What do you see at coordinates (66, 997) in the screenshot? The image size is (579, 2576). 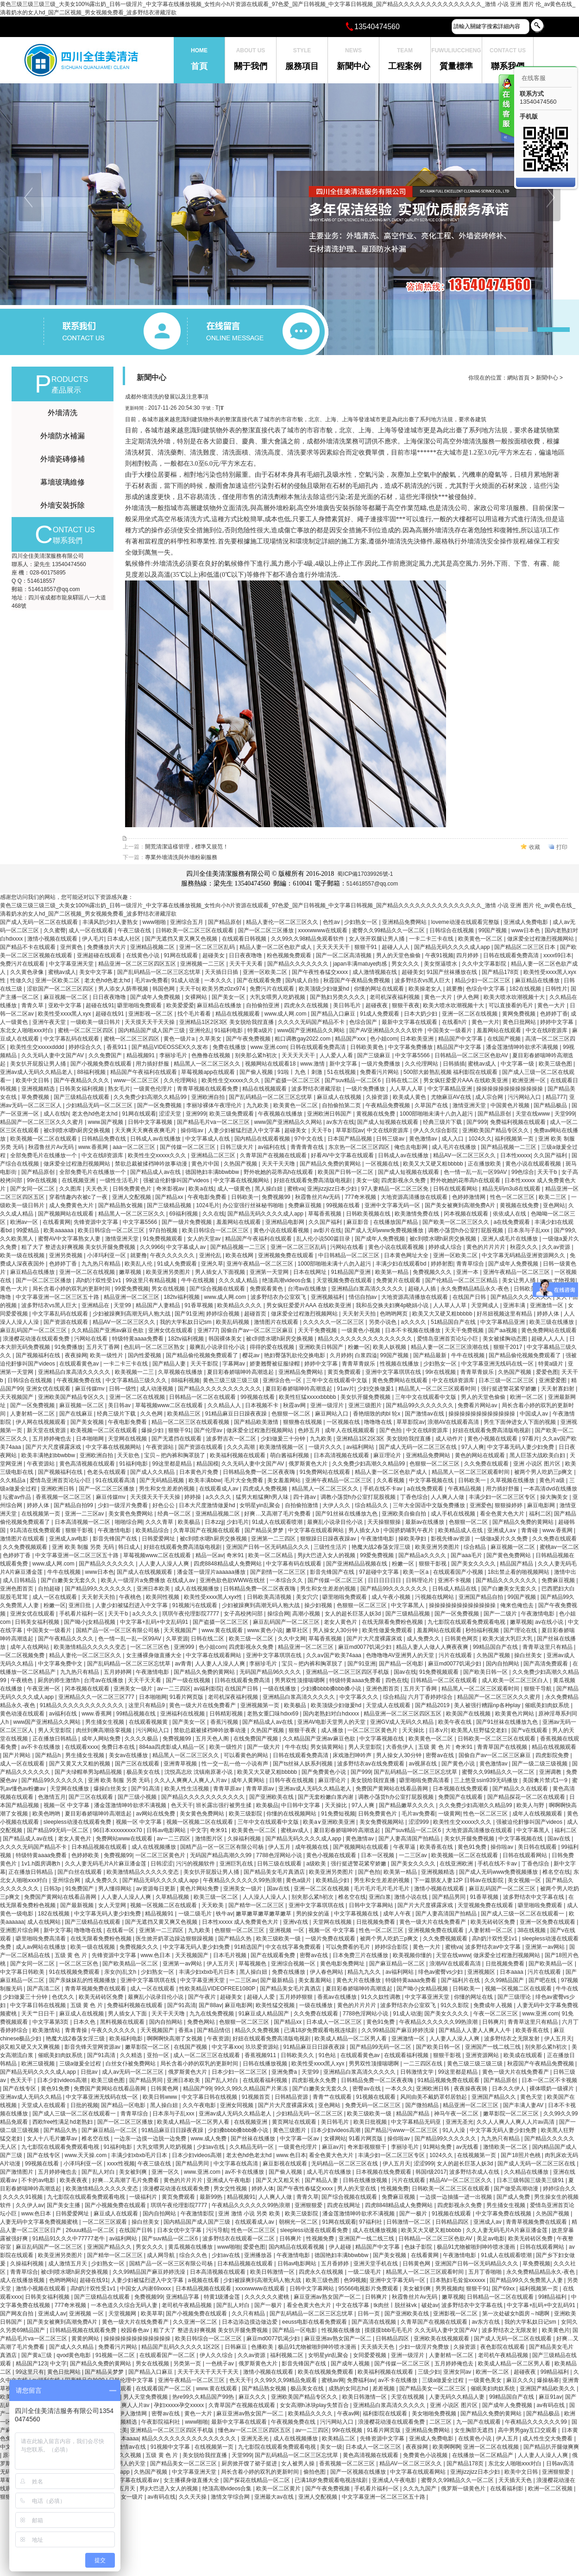 I see `麻豆视频一区二区` at bounding box center [66, 997].